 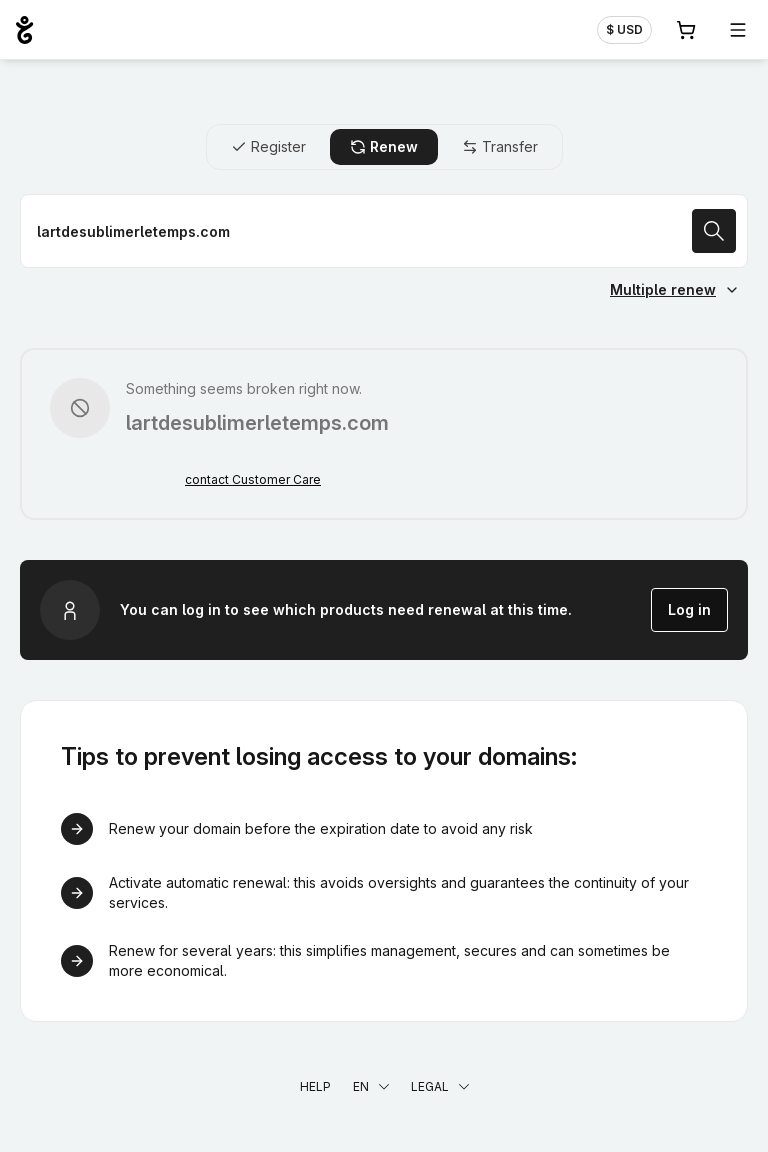 I want to click on contact Customer Care, so click(x=253, y=479).